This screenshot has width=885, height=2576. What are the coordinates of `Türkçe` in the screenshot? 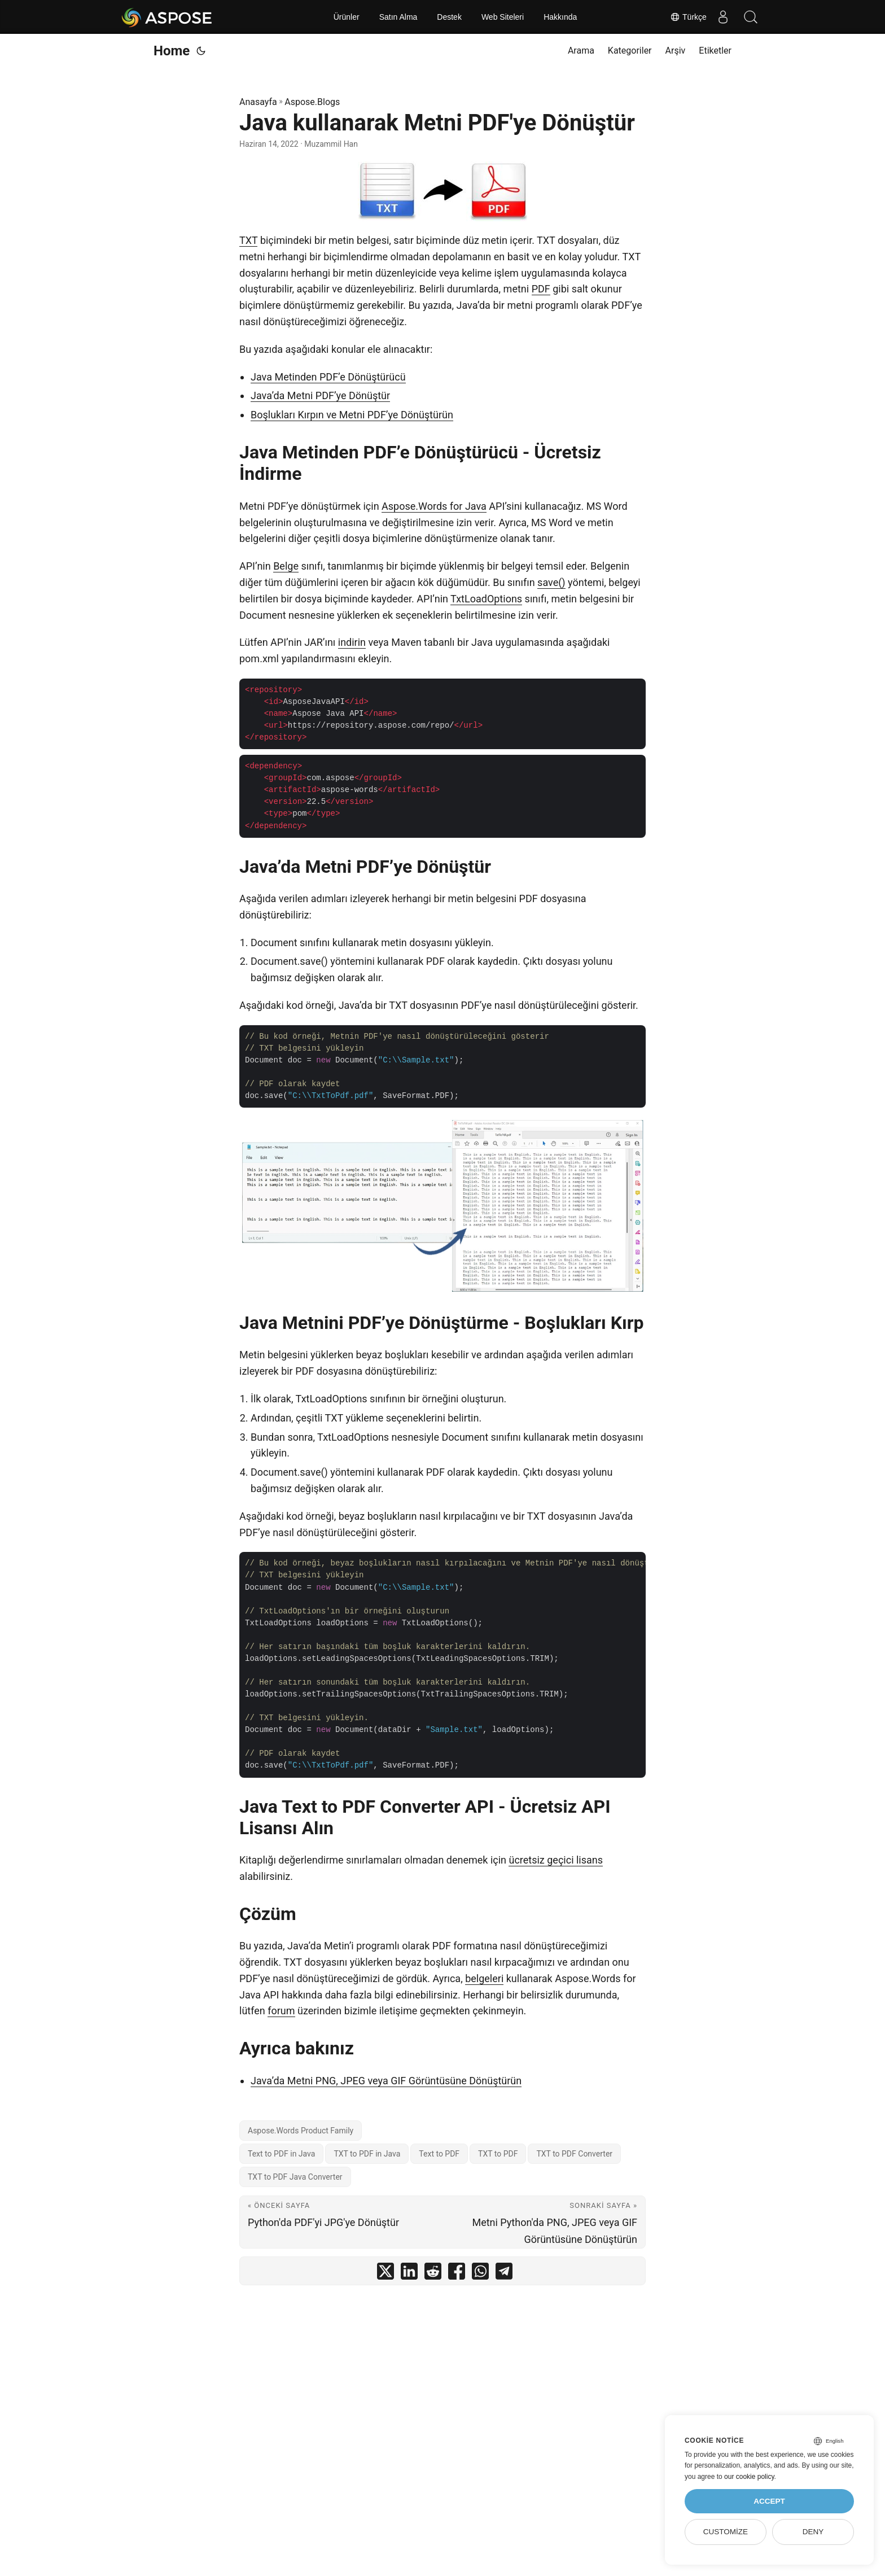 It's located at (687, 17).